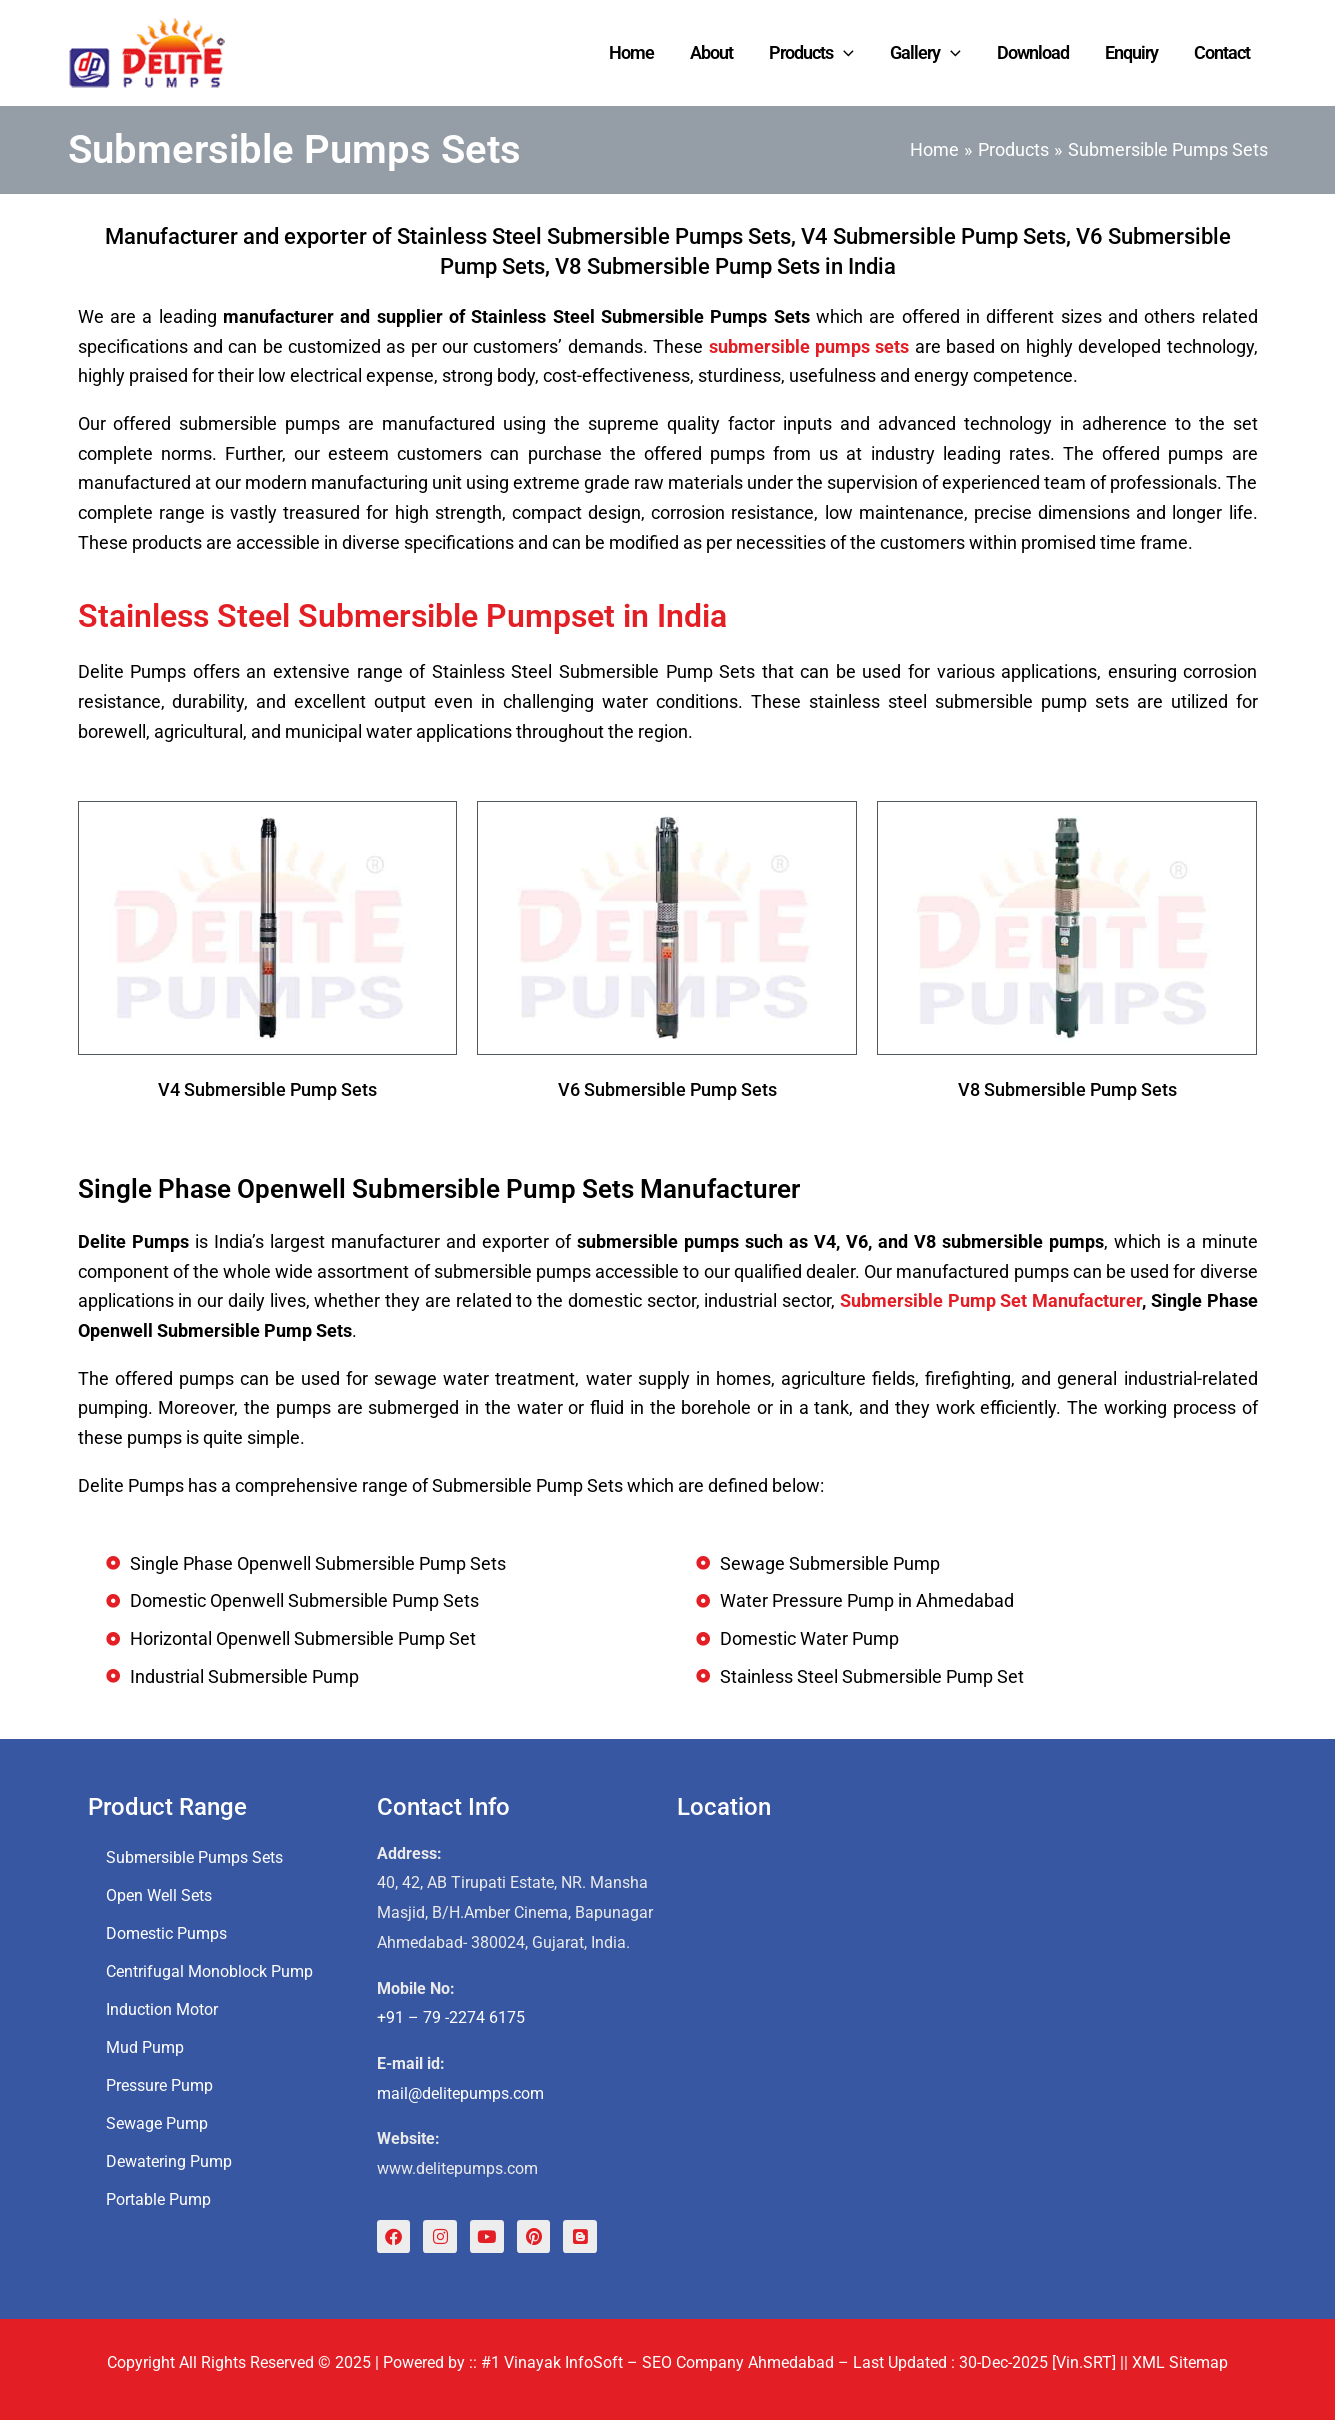 This screenshot has height=2420, width=1335. I want to click on +91 – 79 -2274 6175, so click(451, 2017).